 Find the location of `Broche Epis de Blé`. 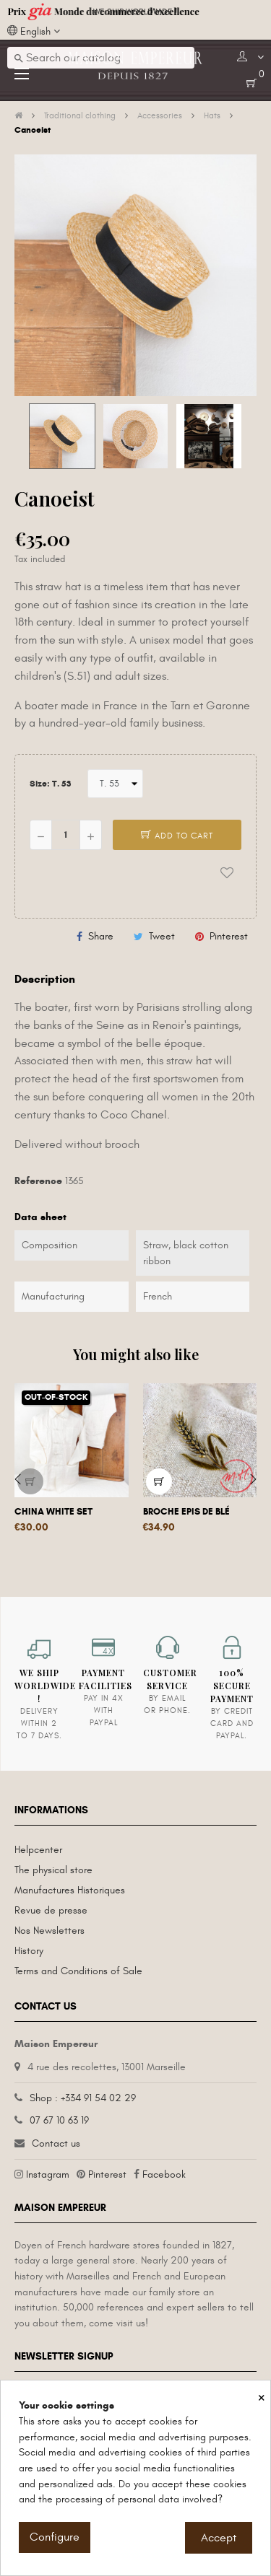

Broche Epis de Blé is located at coordinates (186, 1511).